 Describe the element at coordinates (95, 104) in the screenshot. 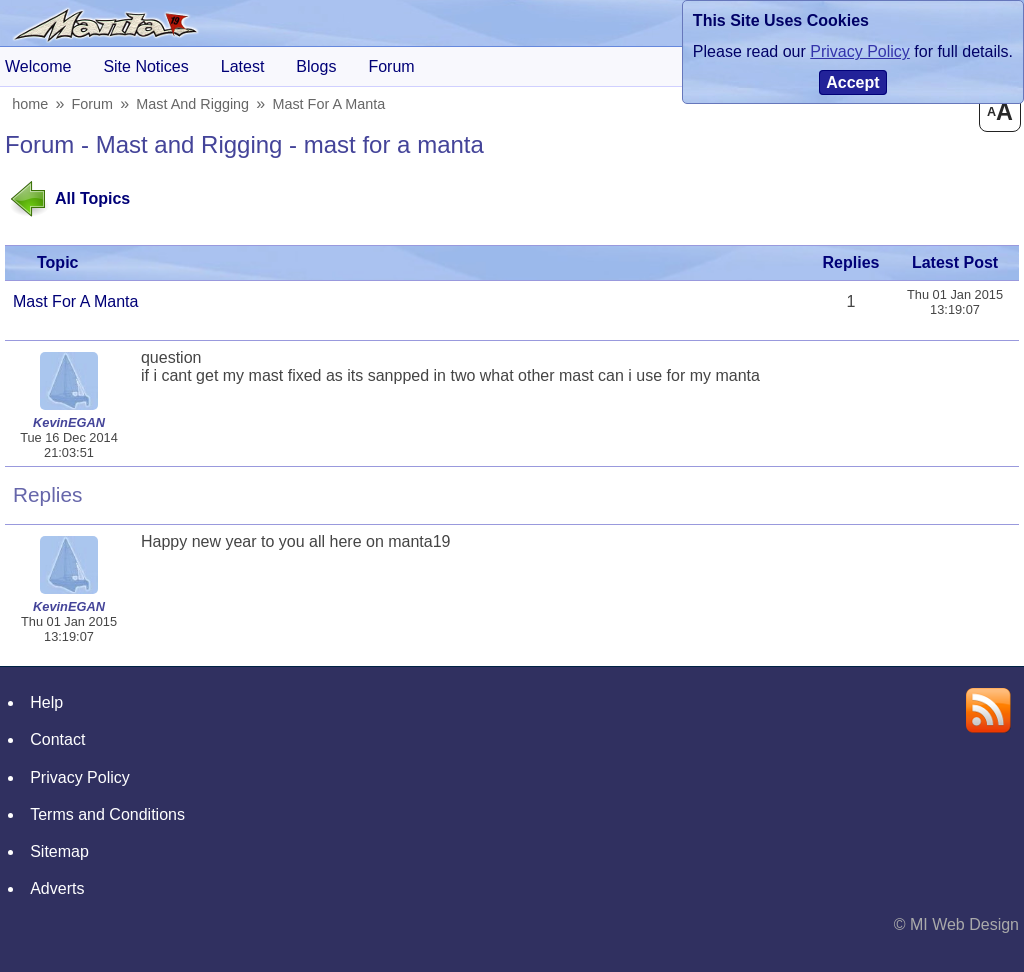

I see `Forum` at that location.